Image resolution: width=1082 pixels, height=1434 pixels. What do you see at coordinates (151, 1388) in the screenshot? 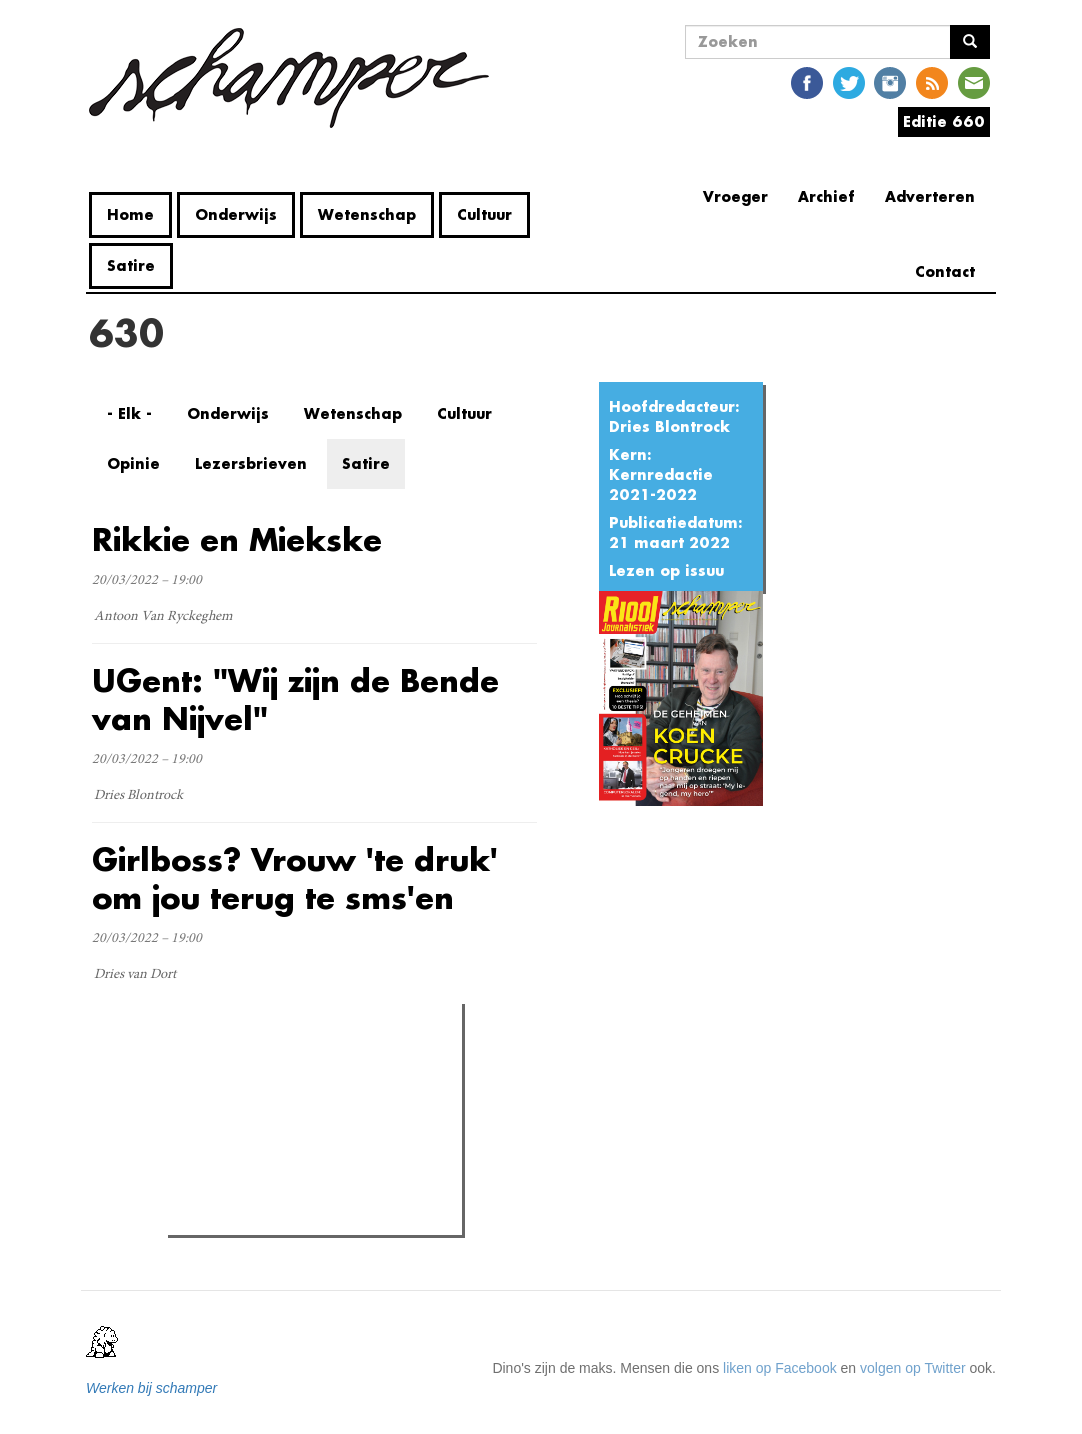
I see `Werken bij schamper` at bounding box center [151, 1388].